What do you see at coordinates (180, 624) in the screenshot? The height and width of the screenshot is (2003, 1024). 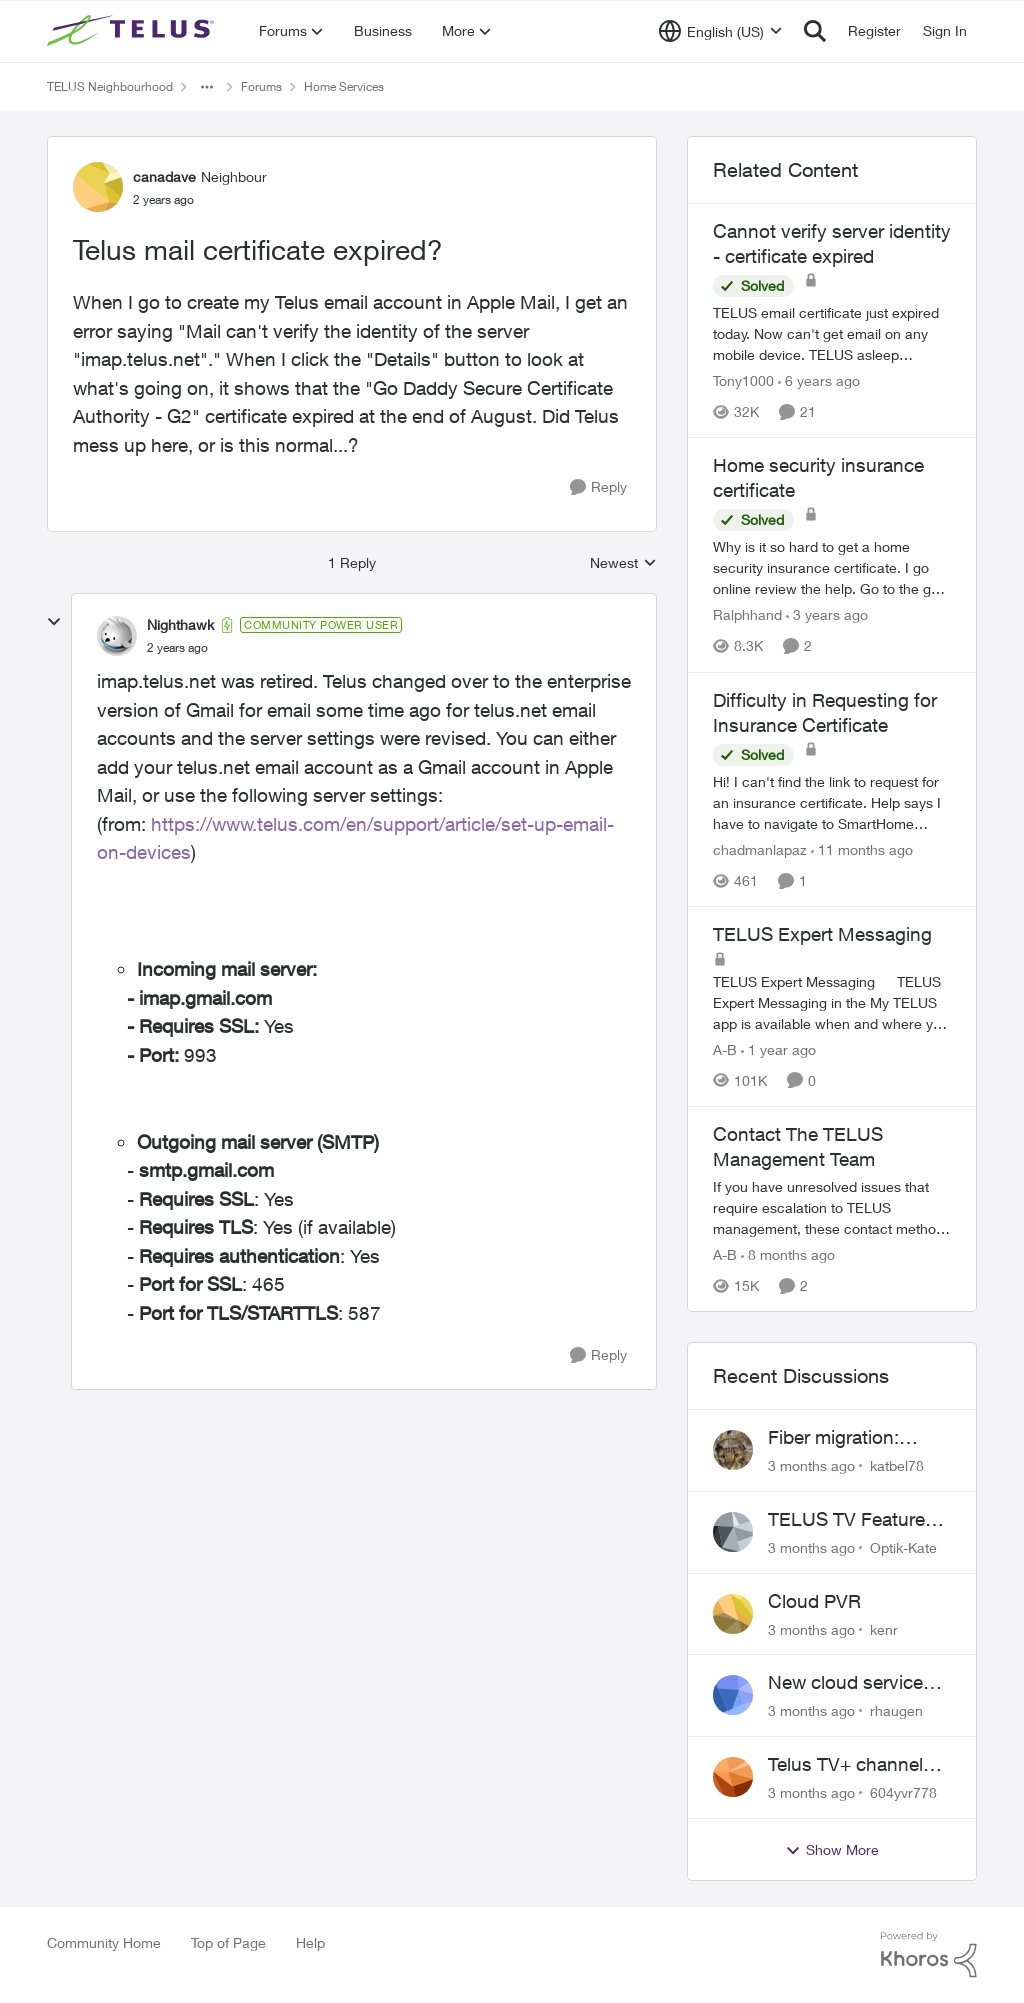 I see `Nighthawk [View Profile: Nighthawk, Rank: Community Power User]` at bounding box center [180, 624].